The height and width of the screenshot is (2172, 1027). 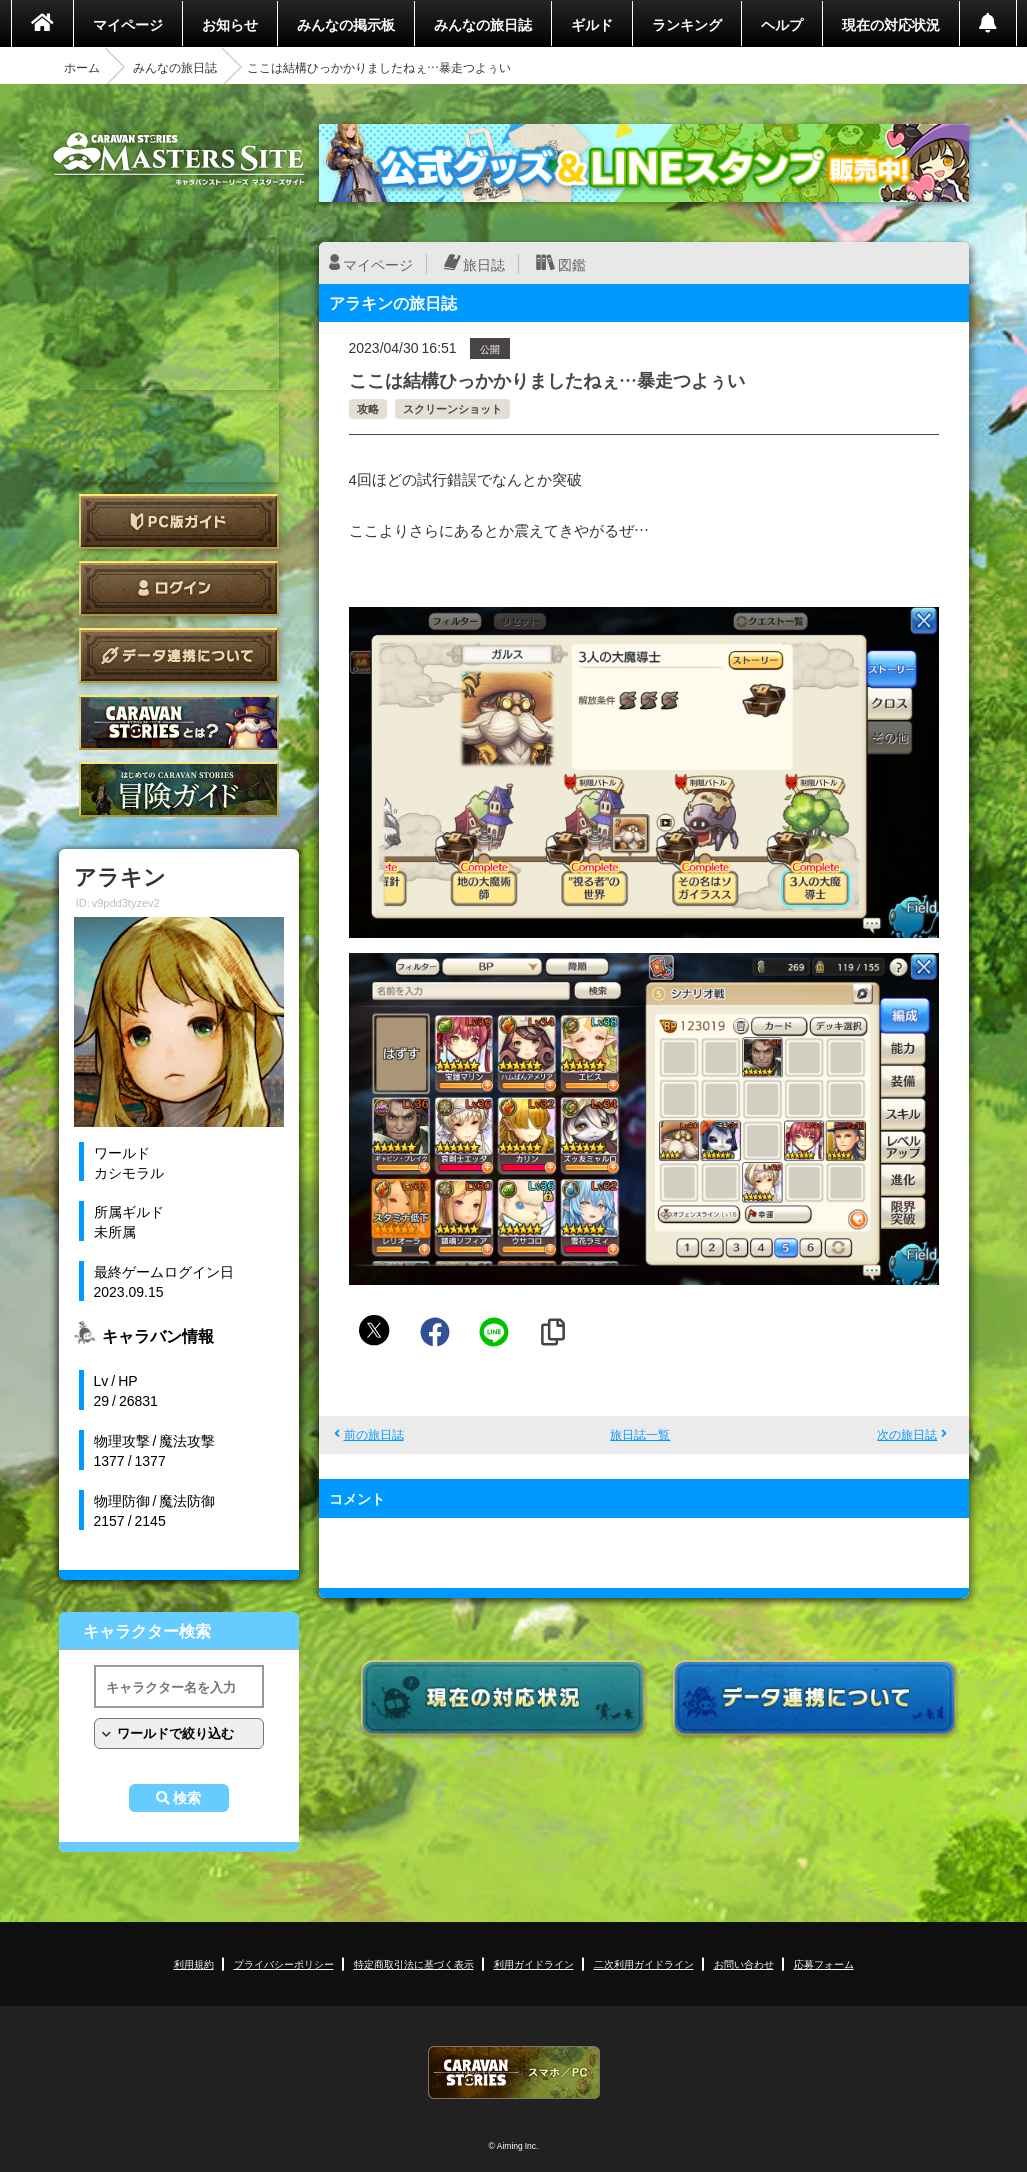 I want to click on 利用ガイドライン, so click(x=534, y=1963).